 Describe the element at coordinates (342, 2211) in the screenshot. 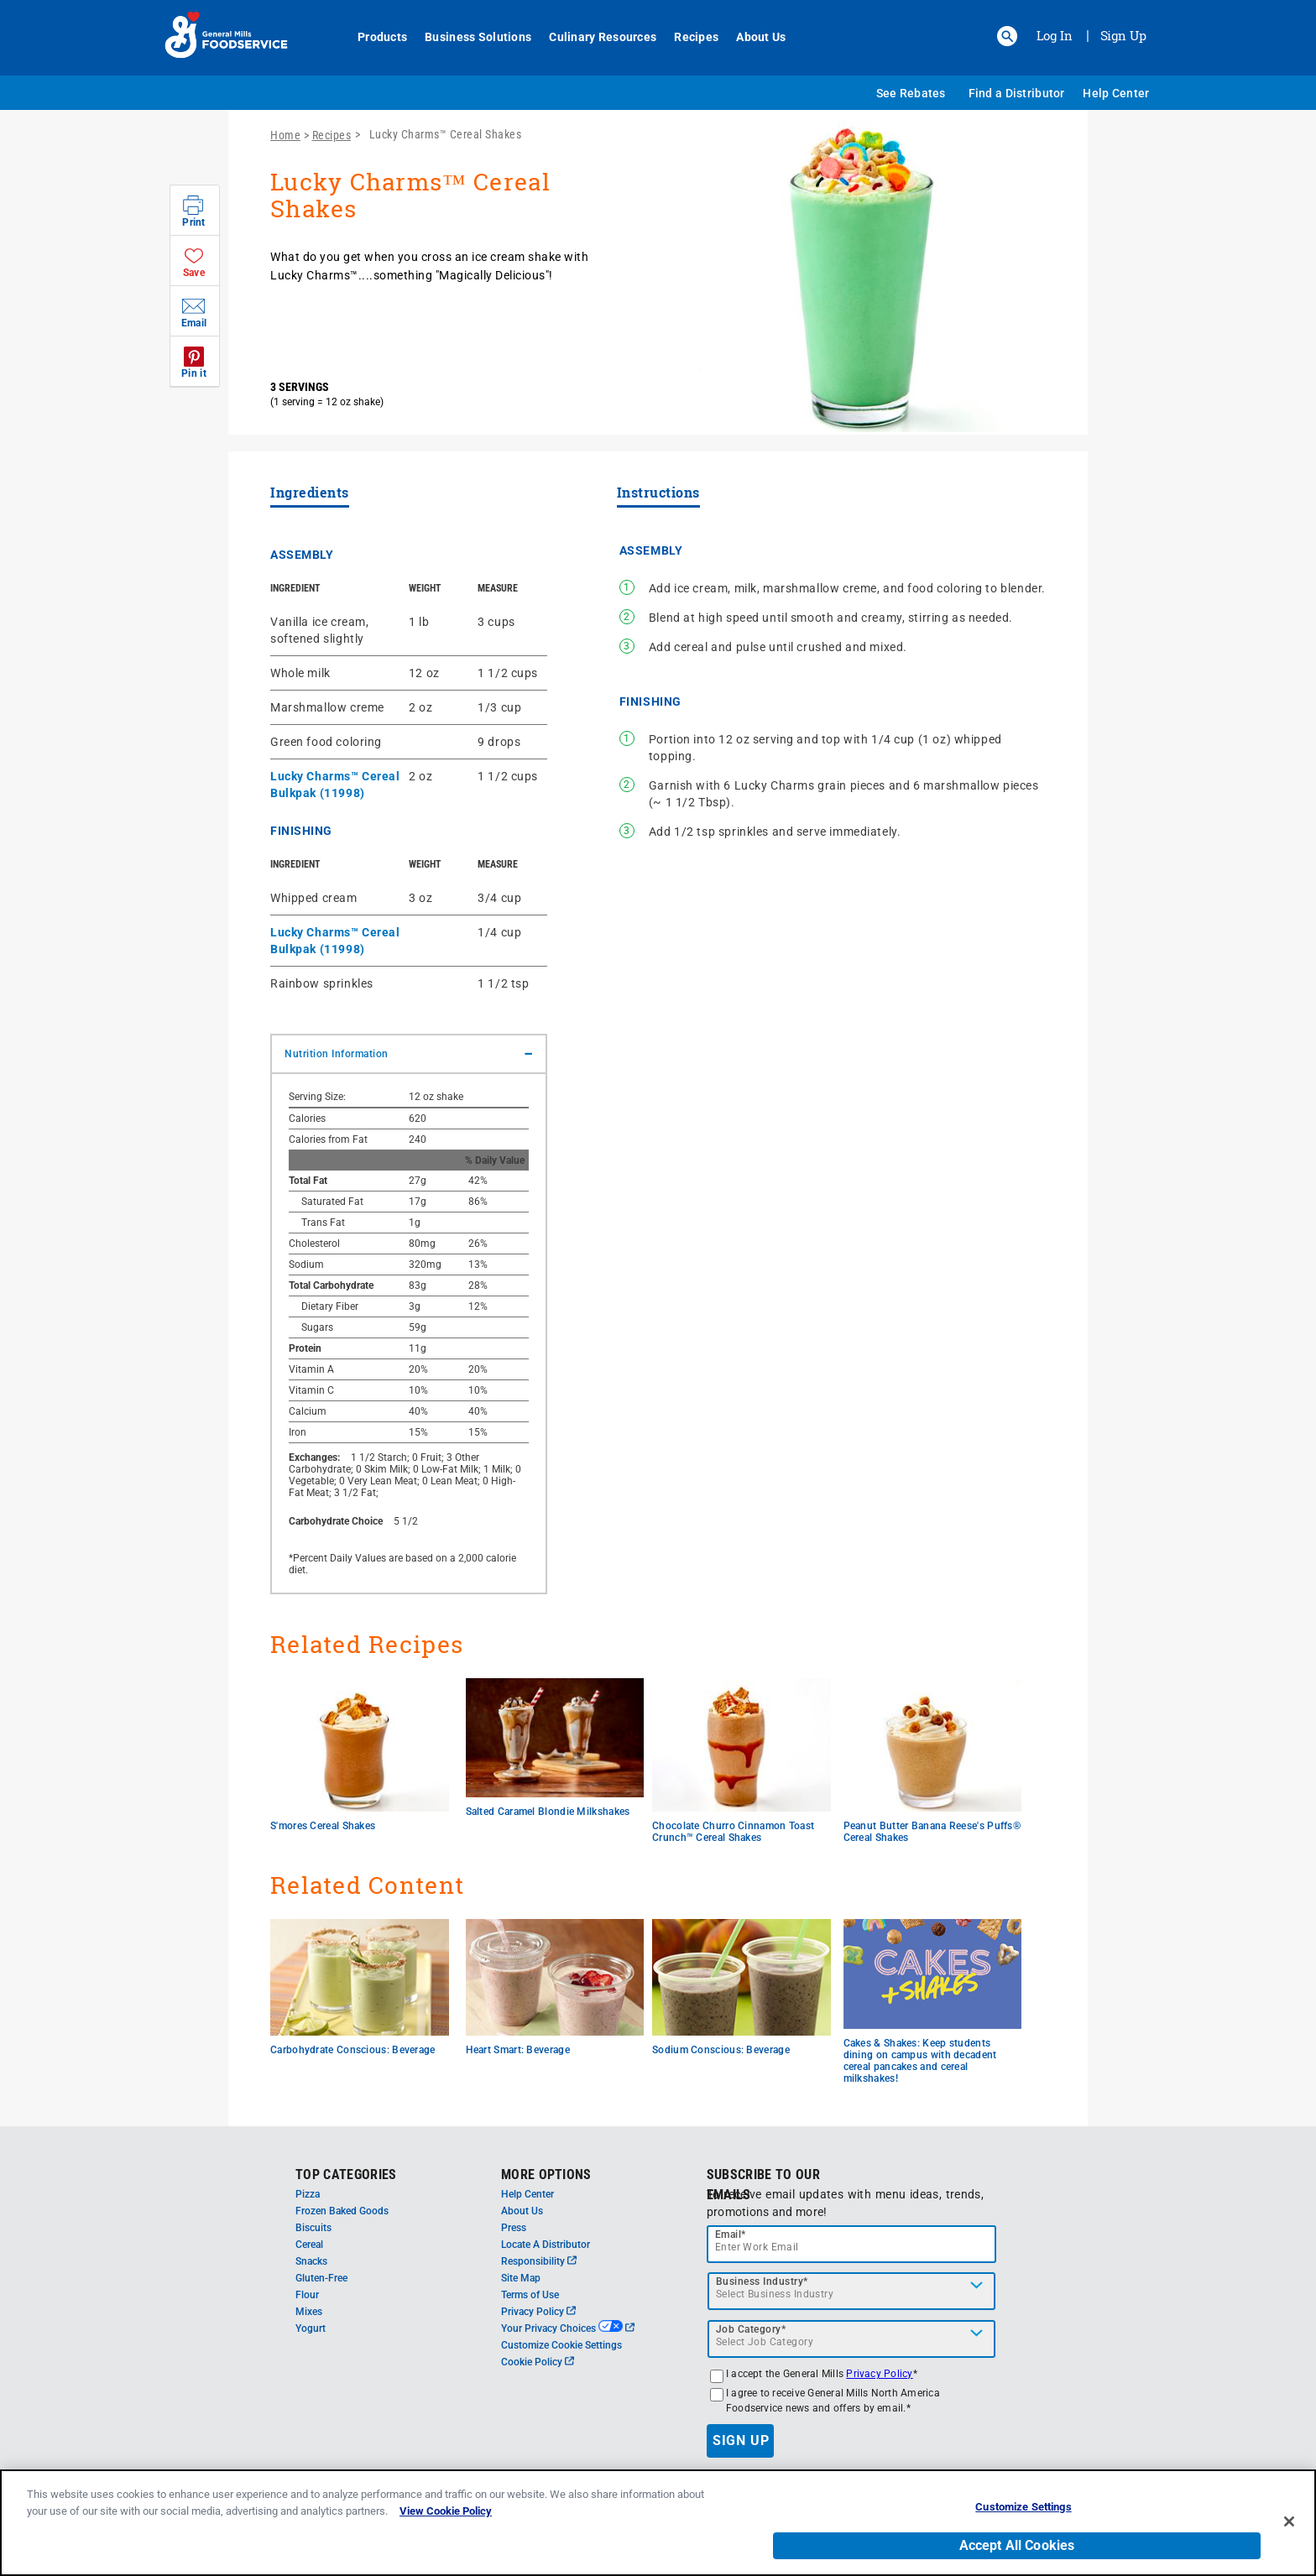

I see `Frozen Baked Goods` at that location.